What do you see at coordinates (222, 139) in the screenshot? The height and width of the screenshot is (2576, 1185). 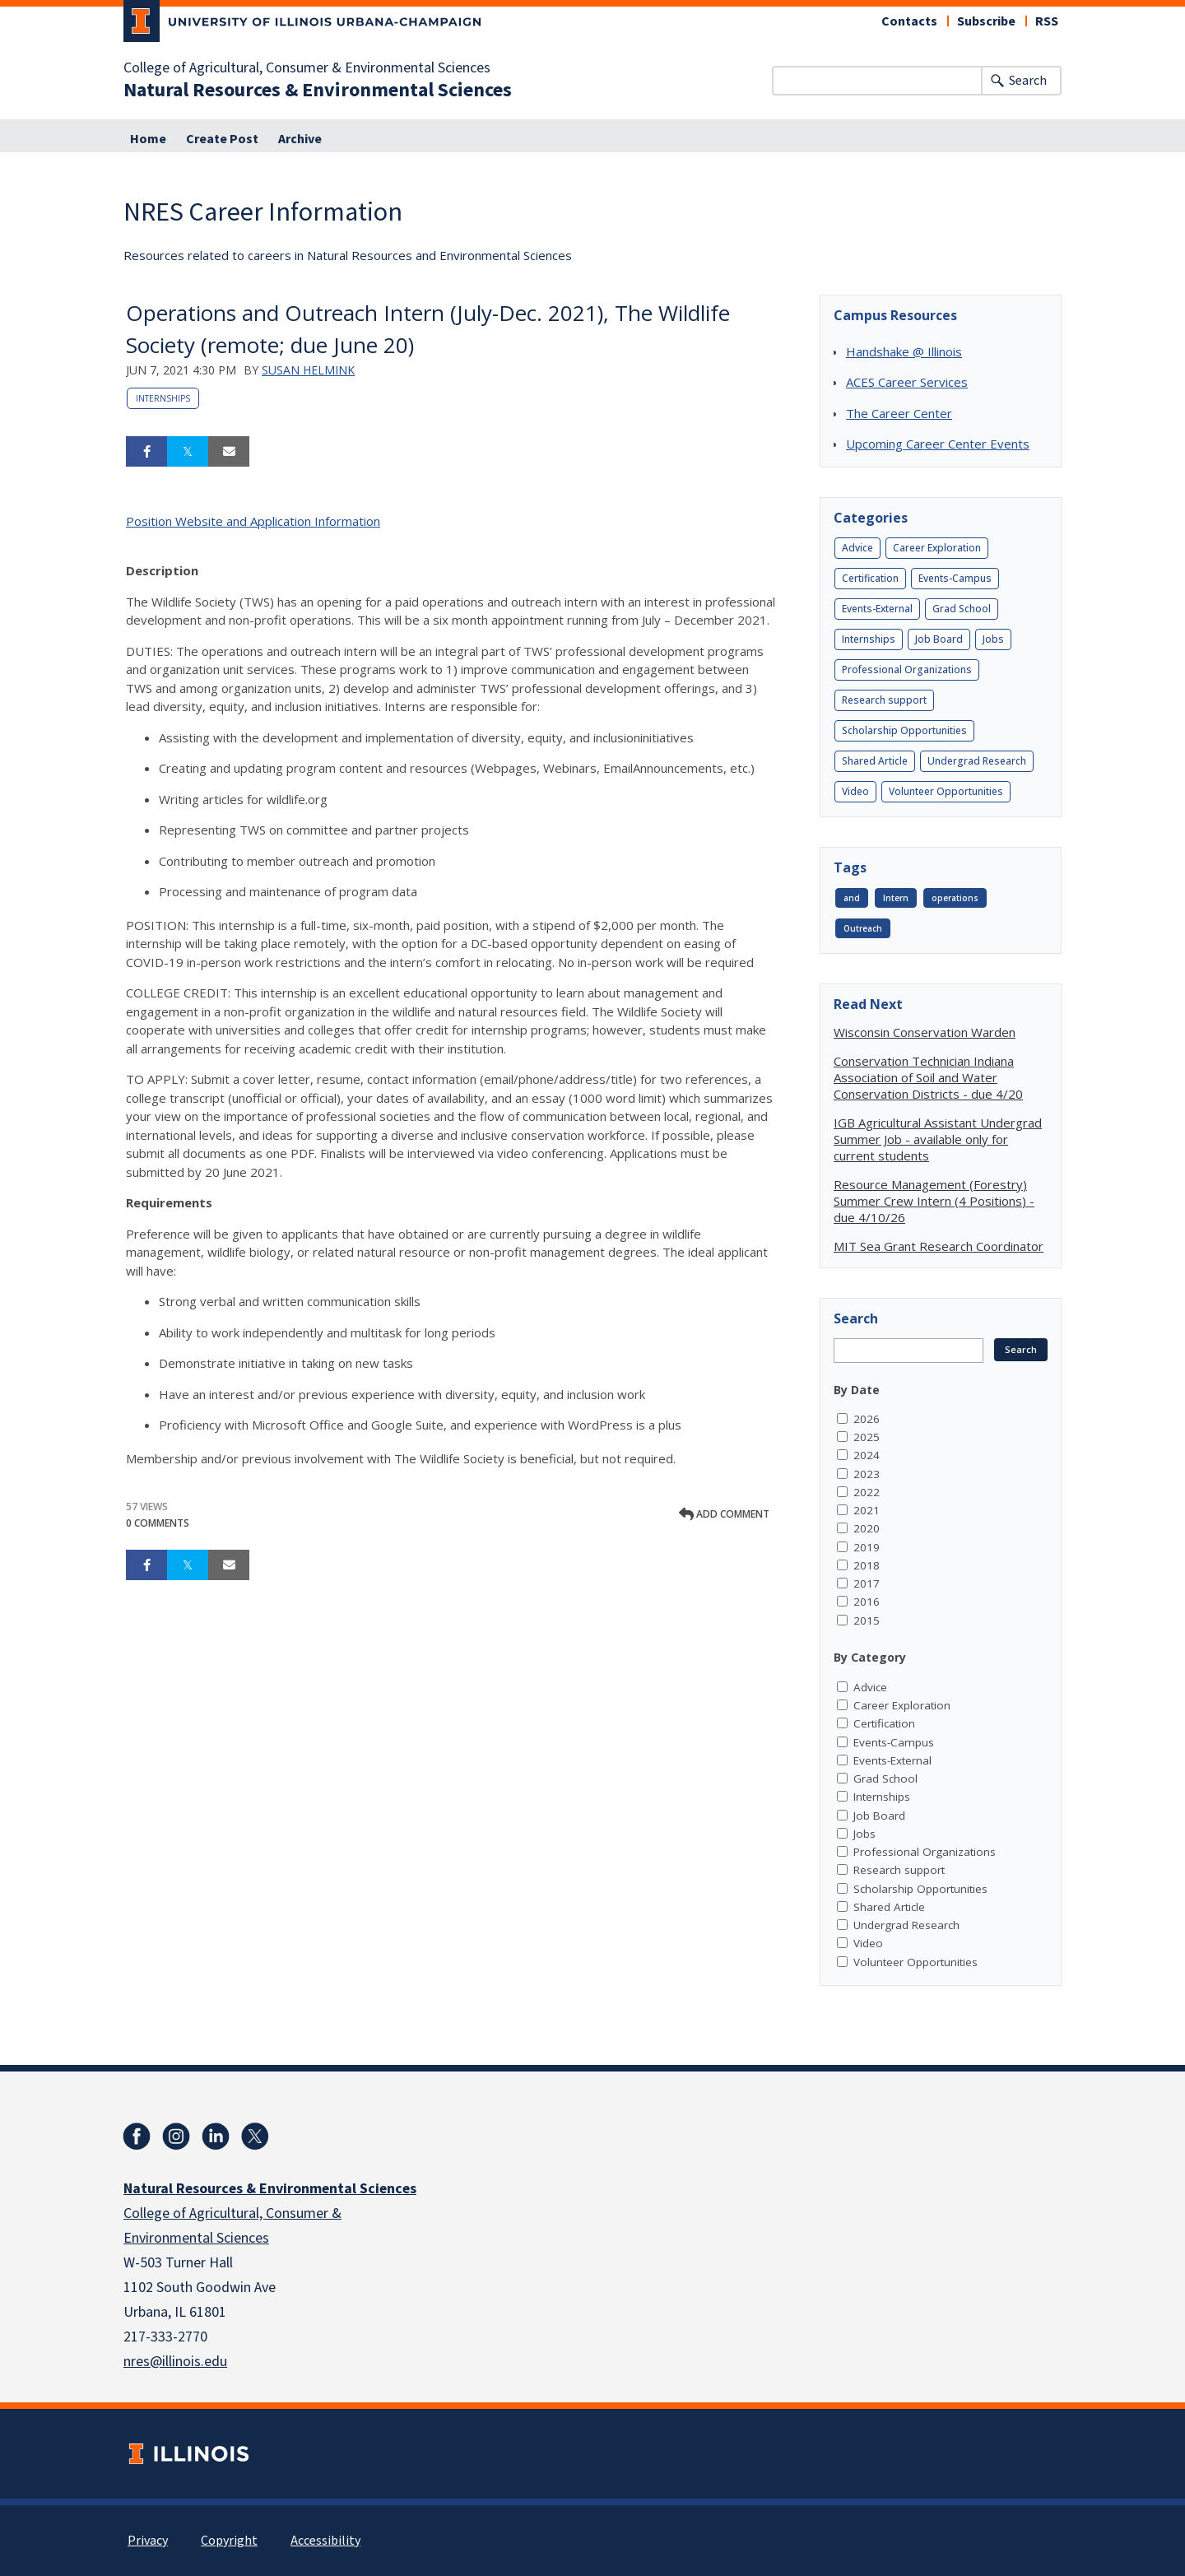 I see `Create Post` at bounding box center [222, 139].